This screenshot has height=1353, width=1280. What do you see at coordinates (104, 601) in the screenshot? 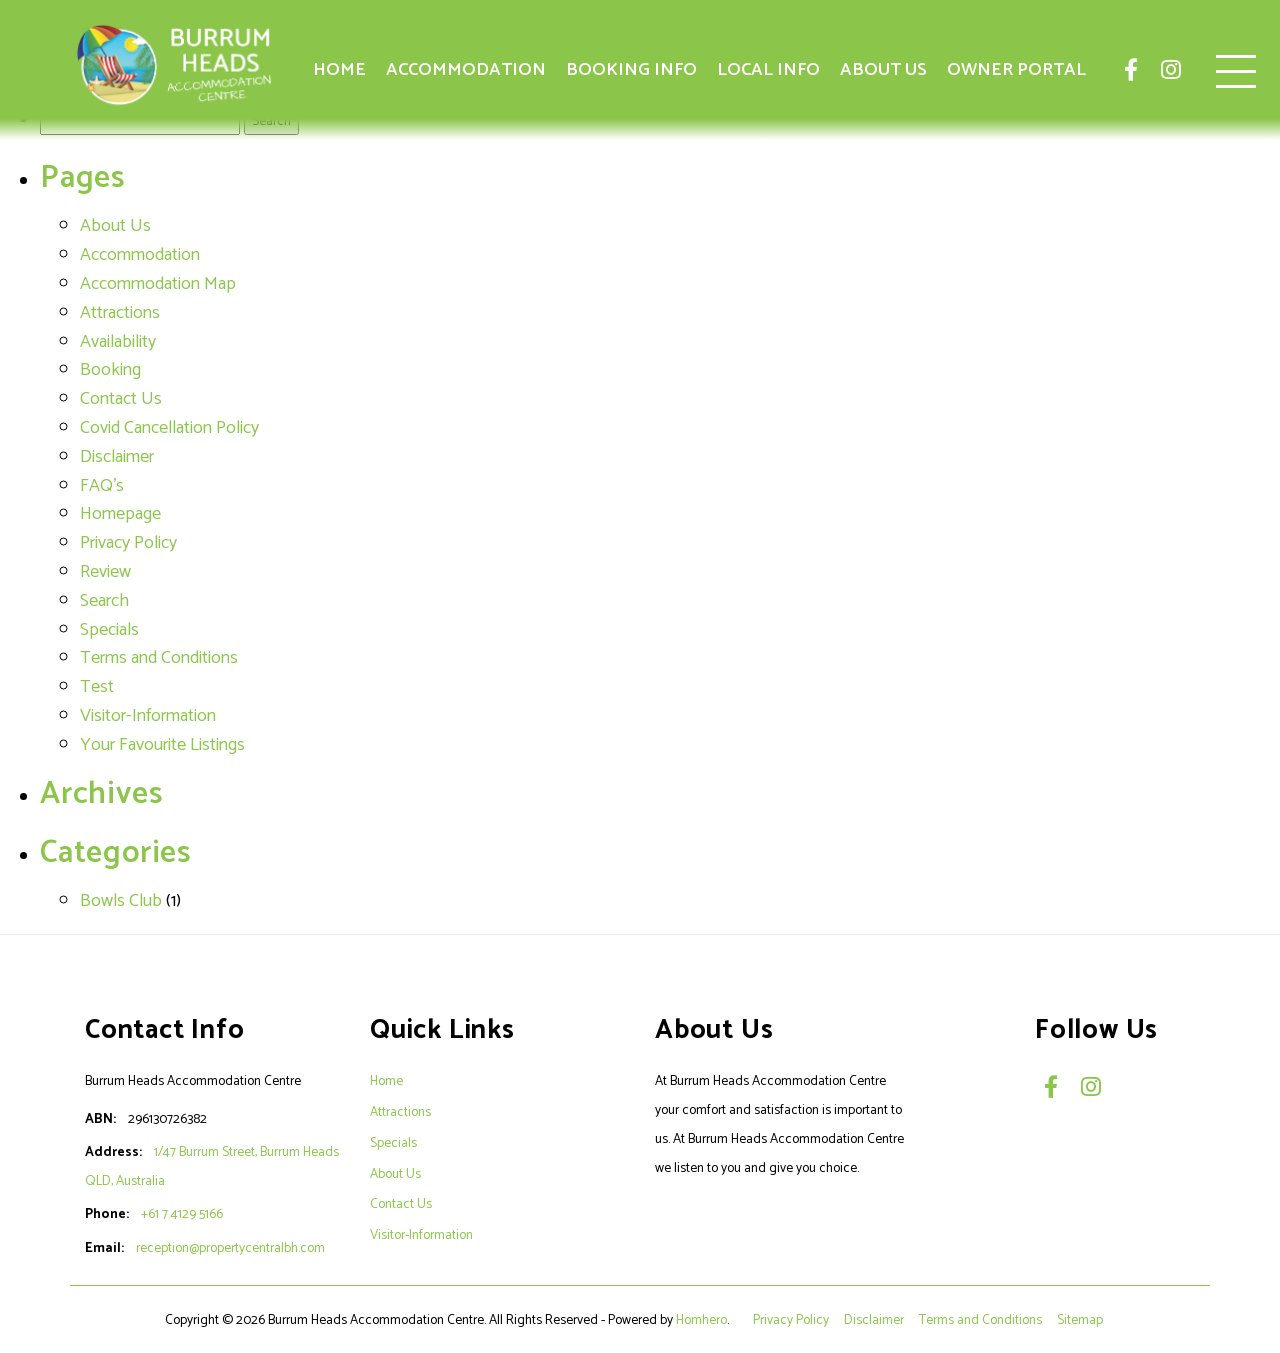
I see `Search` at bounding box center [104, 601].